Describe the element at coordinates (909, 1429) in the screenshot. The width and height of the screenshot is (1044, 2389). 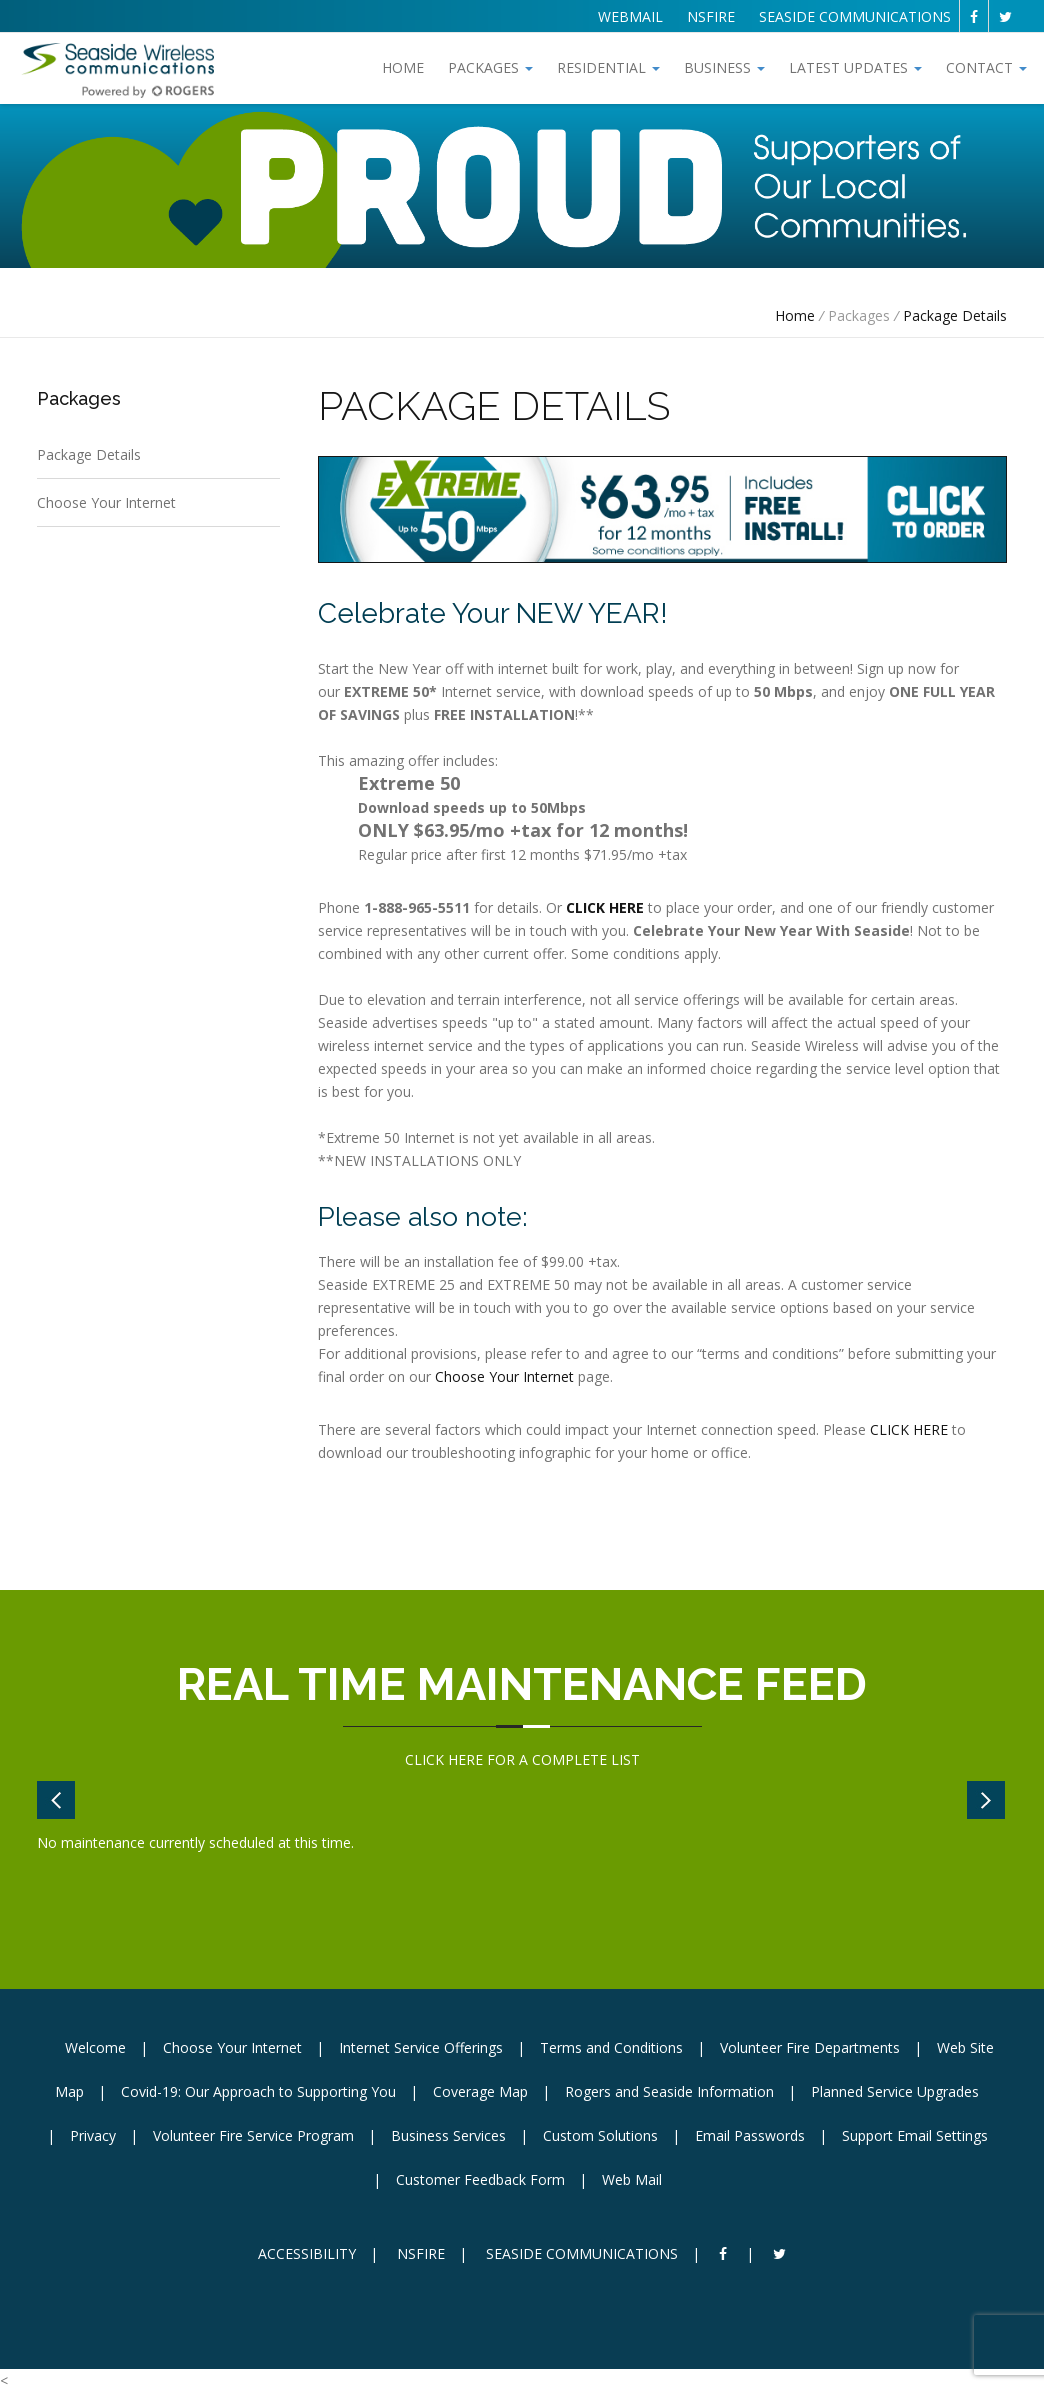
I see `CLICK HERE` at that location.